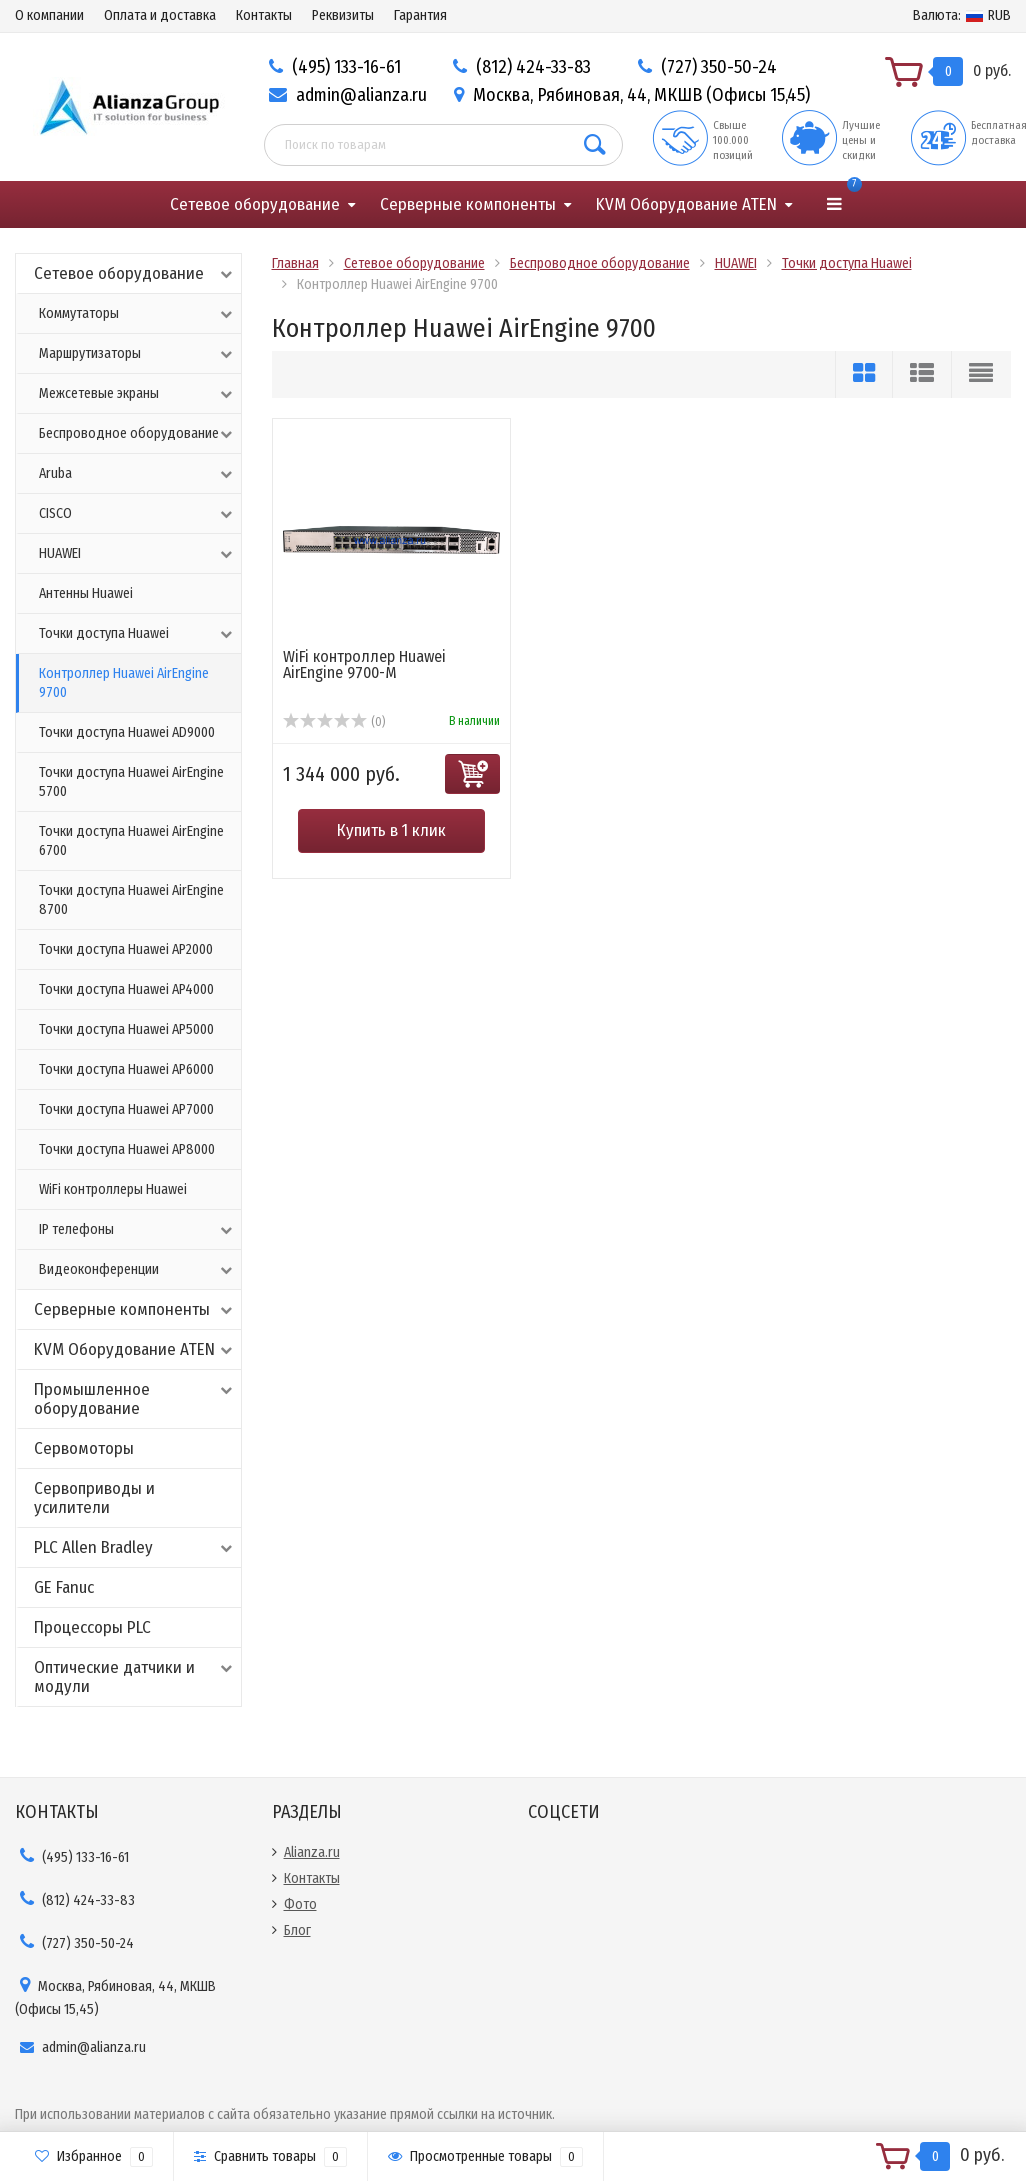  I want to click on Купить в 1 клик, so click(391, 830).